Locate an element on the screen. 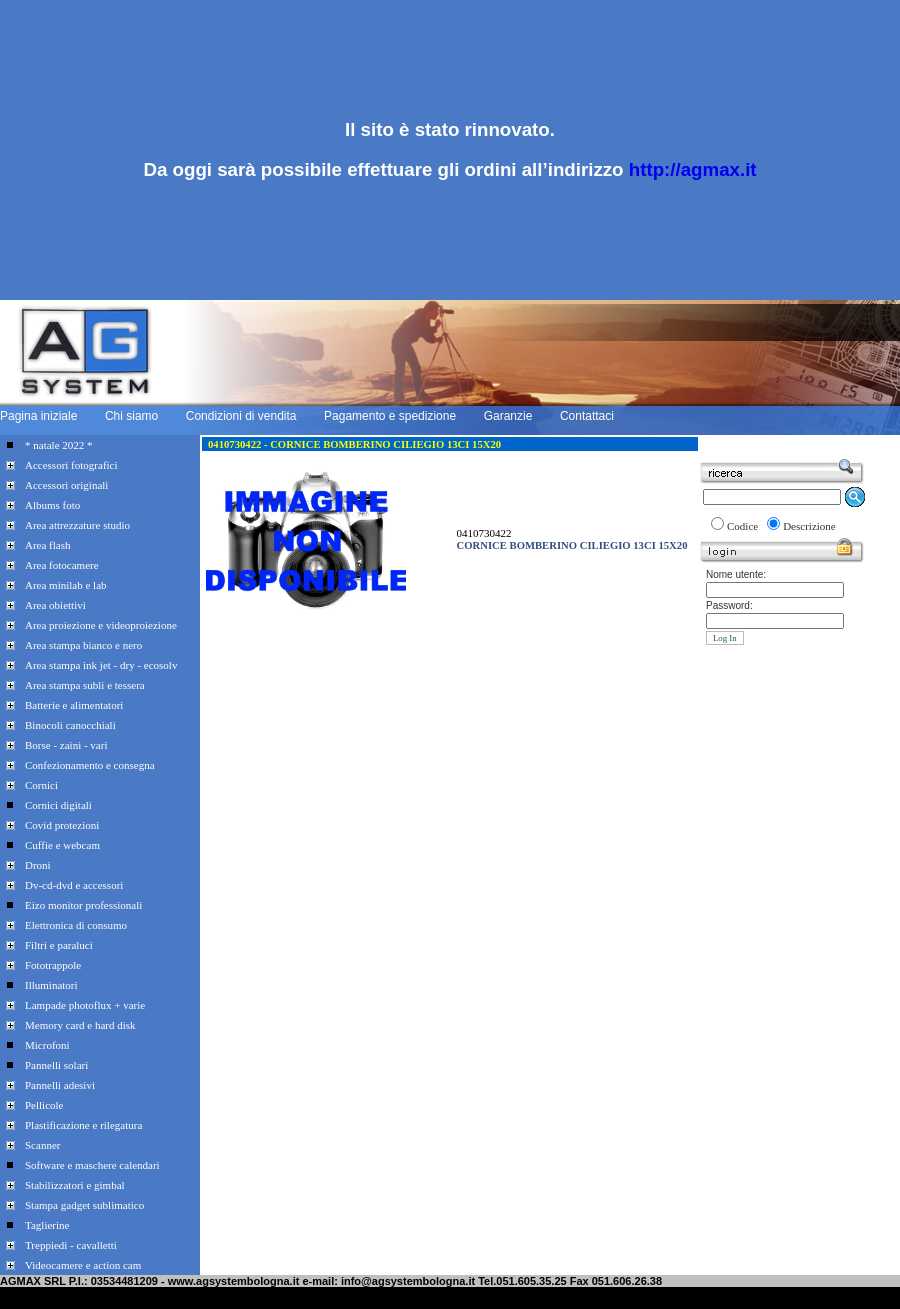  Contattaci is located at coordinates (587, 416).